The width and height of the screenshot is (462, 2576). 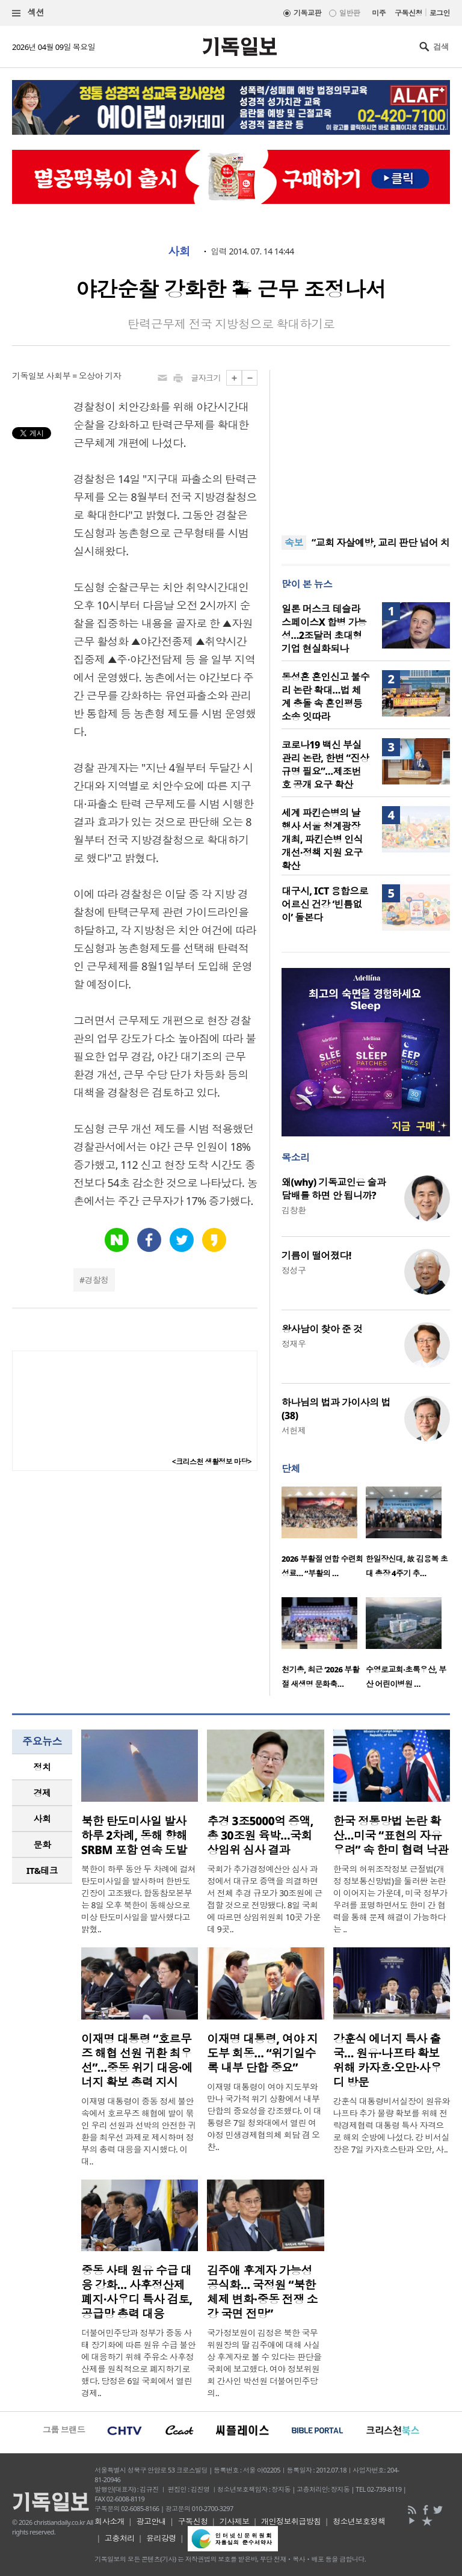 I want to click on 개인정보취급방침, so click(x=291, y=2521).